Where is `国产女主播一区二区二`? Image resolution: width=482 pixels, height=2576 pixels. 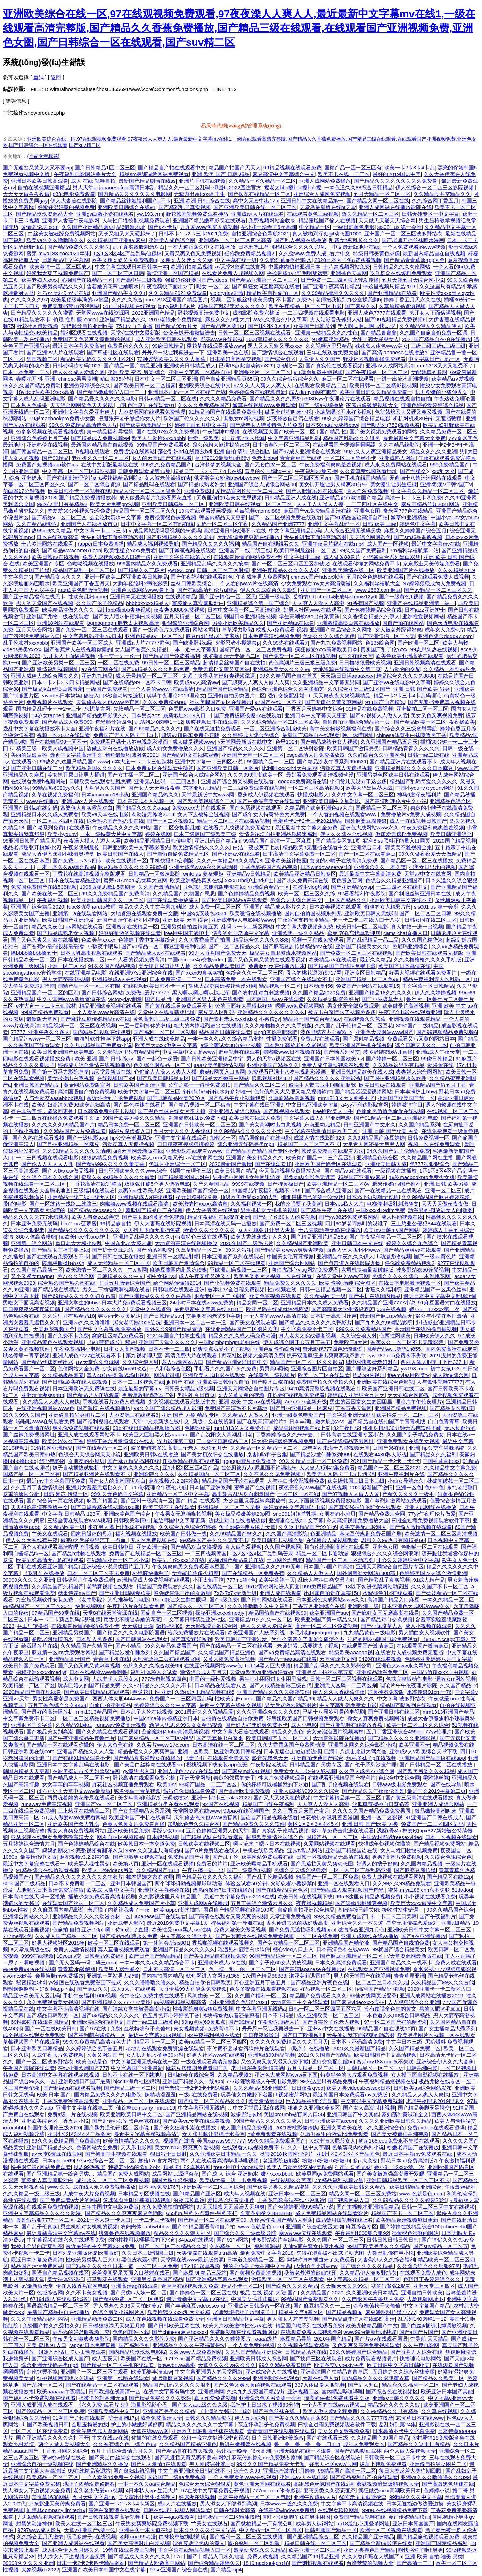 国产女主播一区二区二 is located at coordinates (133, 775).